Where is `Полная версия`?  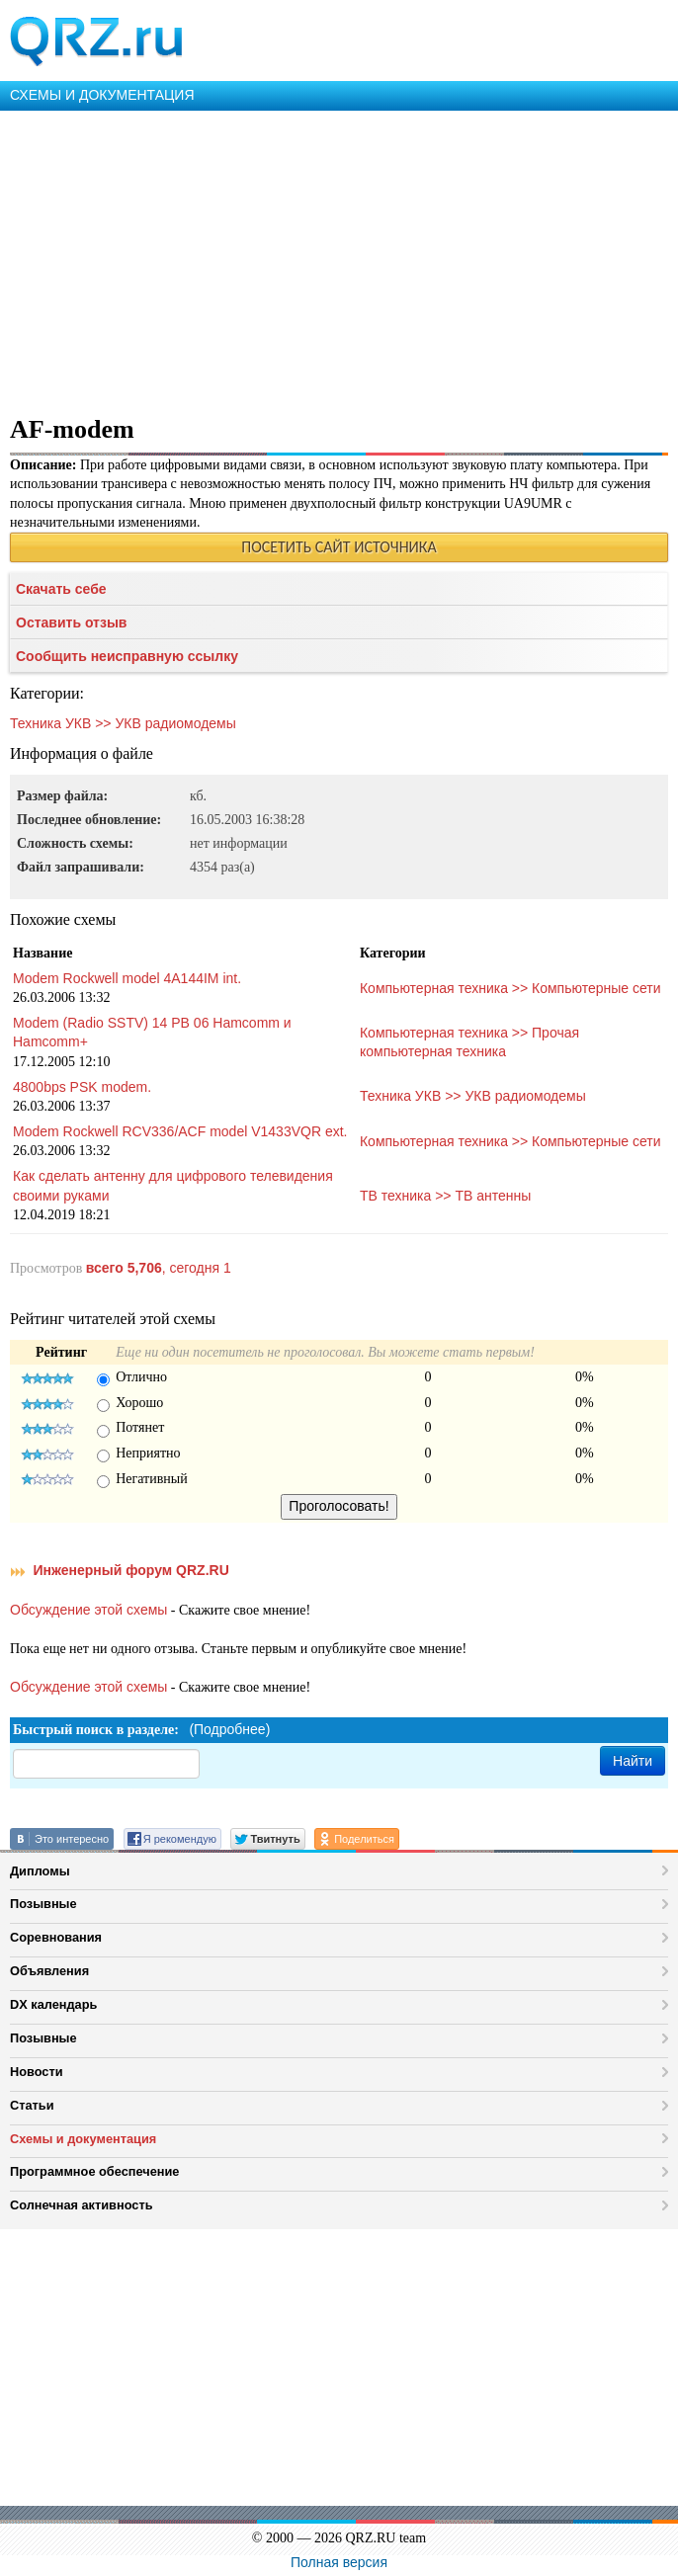 Полная версия is located at coordinates (339, 2562).